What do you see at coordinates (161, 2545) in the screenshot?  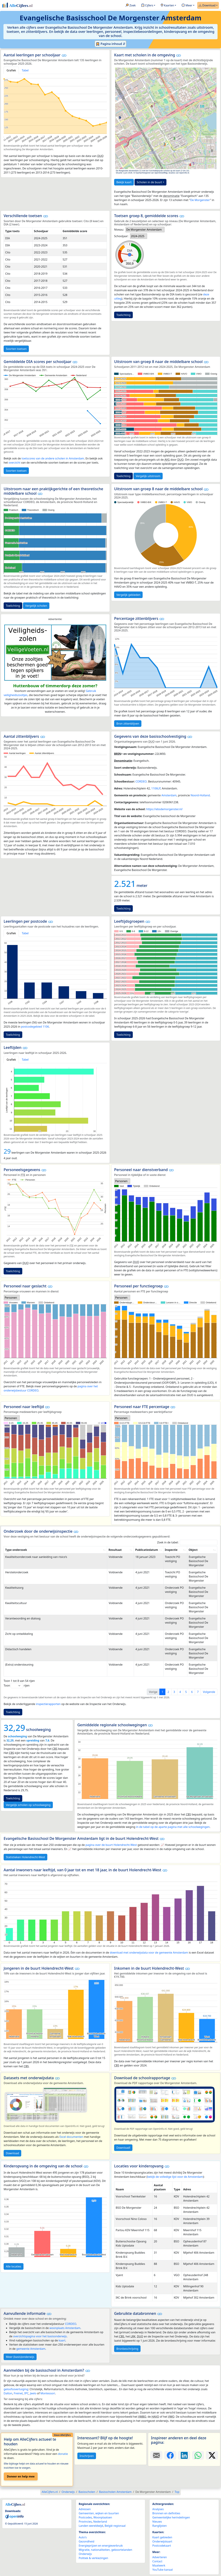 I see `Postcodekaart` at bounding box center [161, 2545].